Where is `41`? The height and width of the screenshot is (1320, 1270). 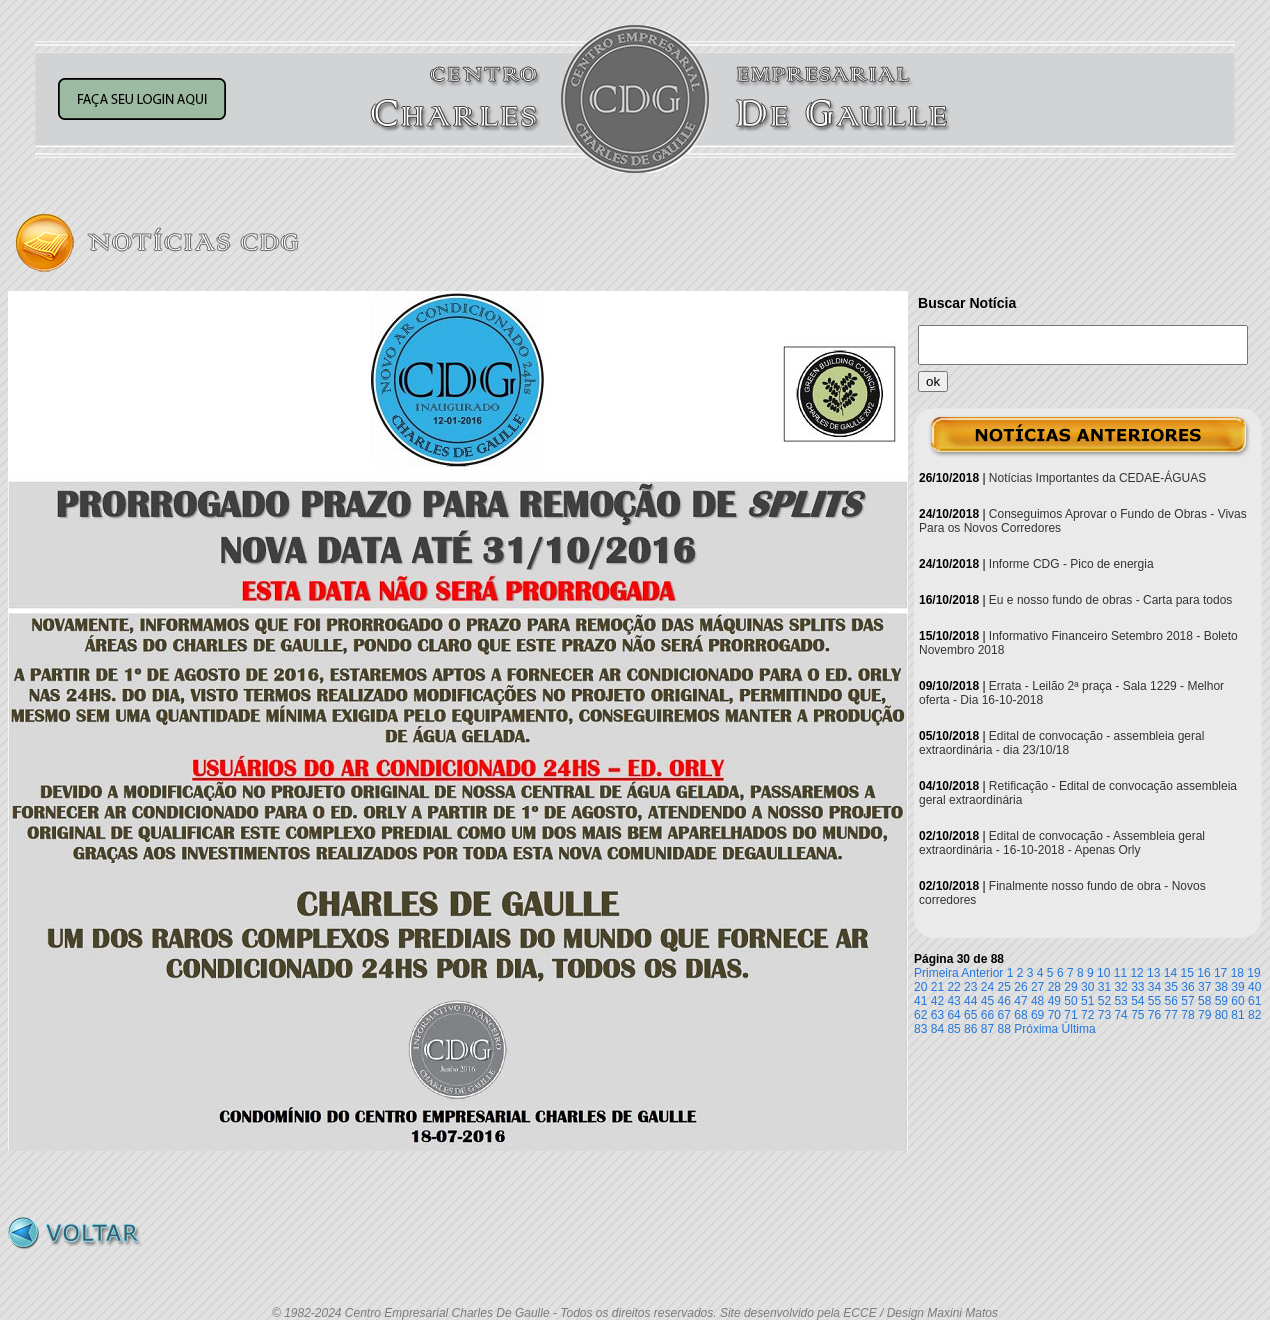
41 is located at coordinates (920, 1001).